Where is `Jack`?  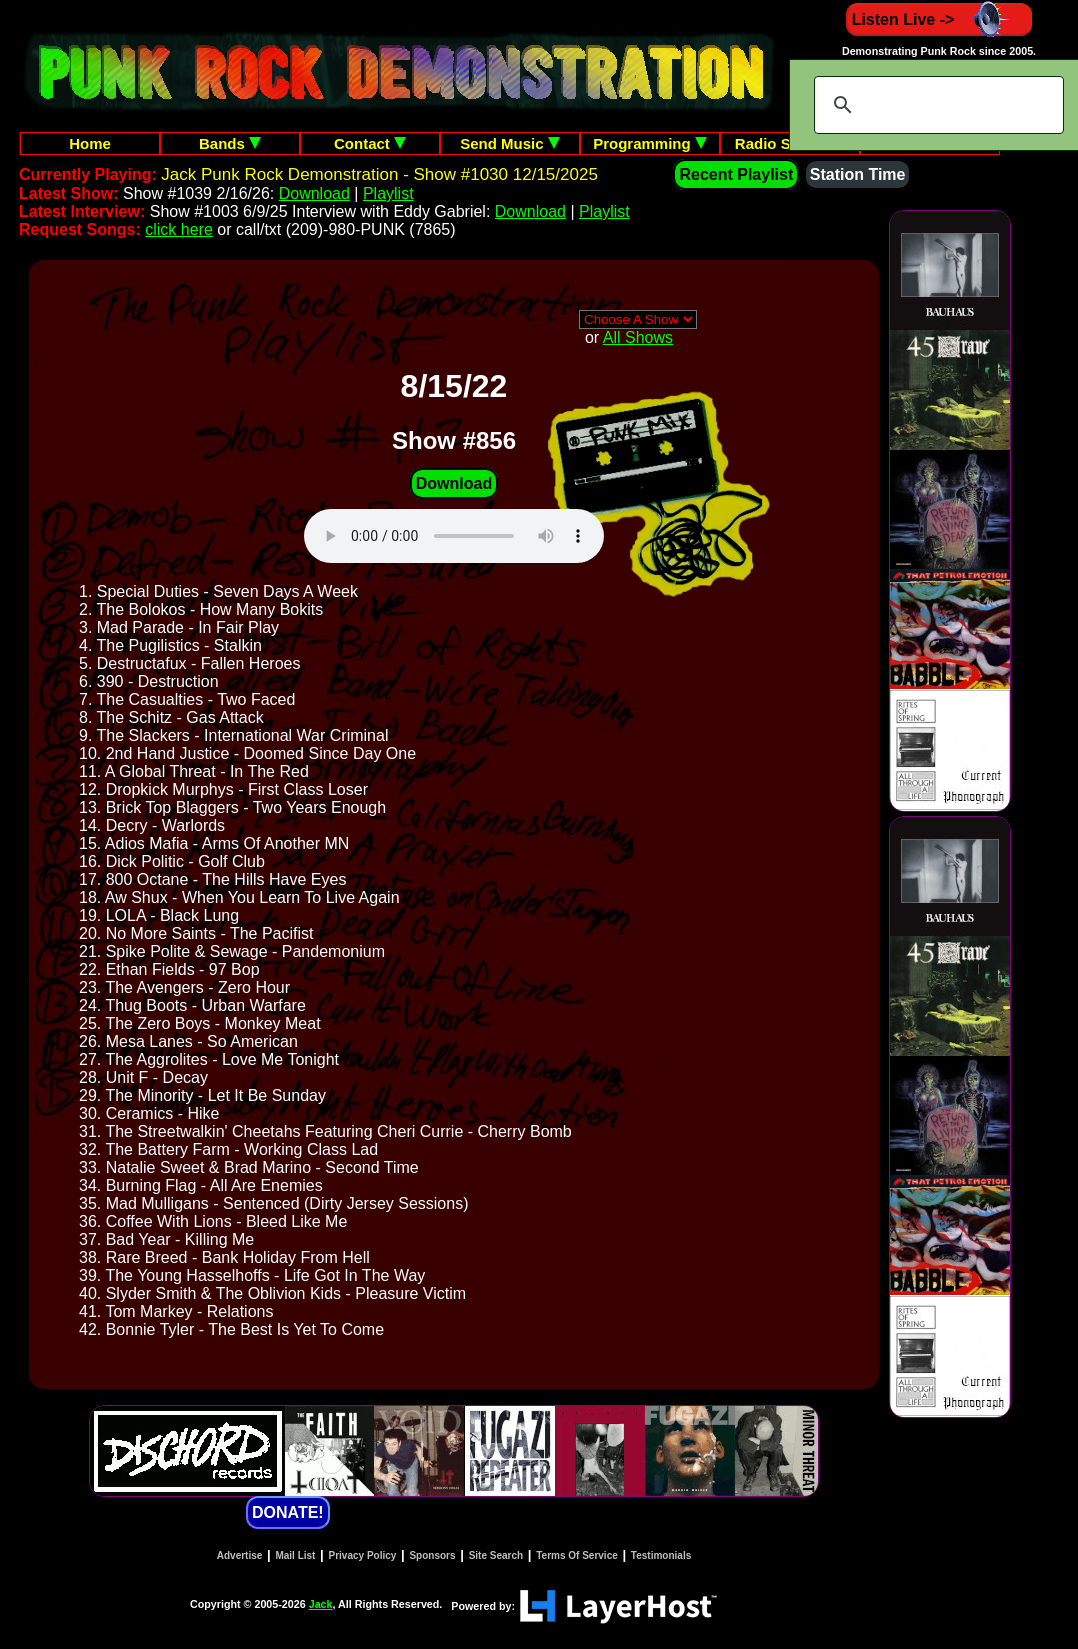 Jack is located at coordinates (321, 1604).